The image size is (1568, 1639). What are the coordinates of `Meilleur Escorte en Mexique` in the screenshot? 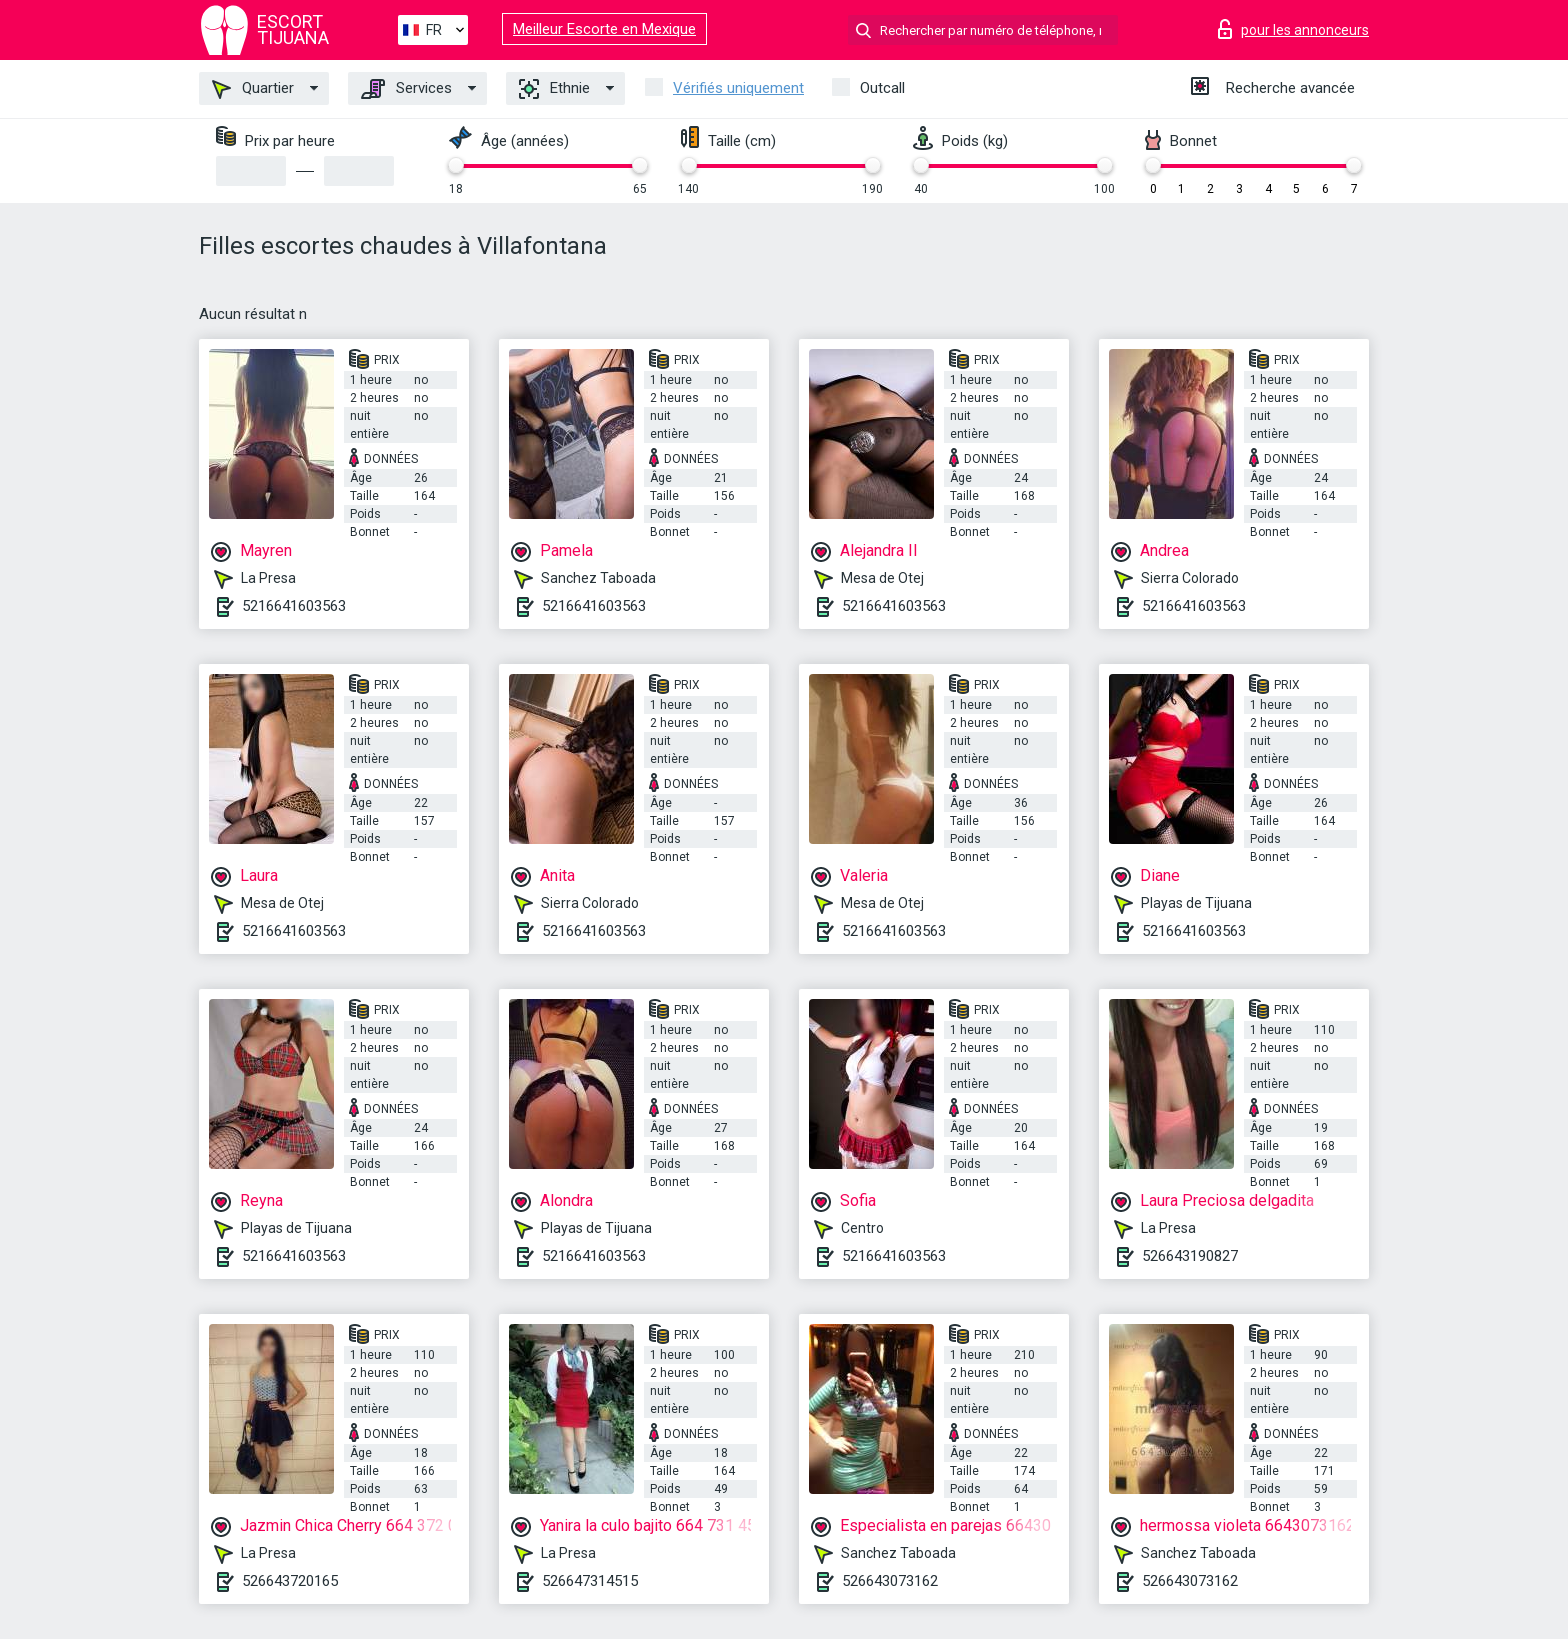 It's located at (604, 29).